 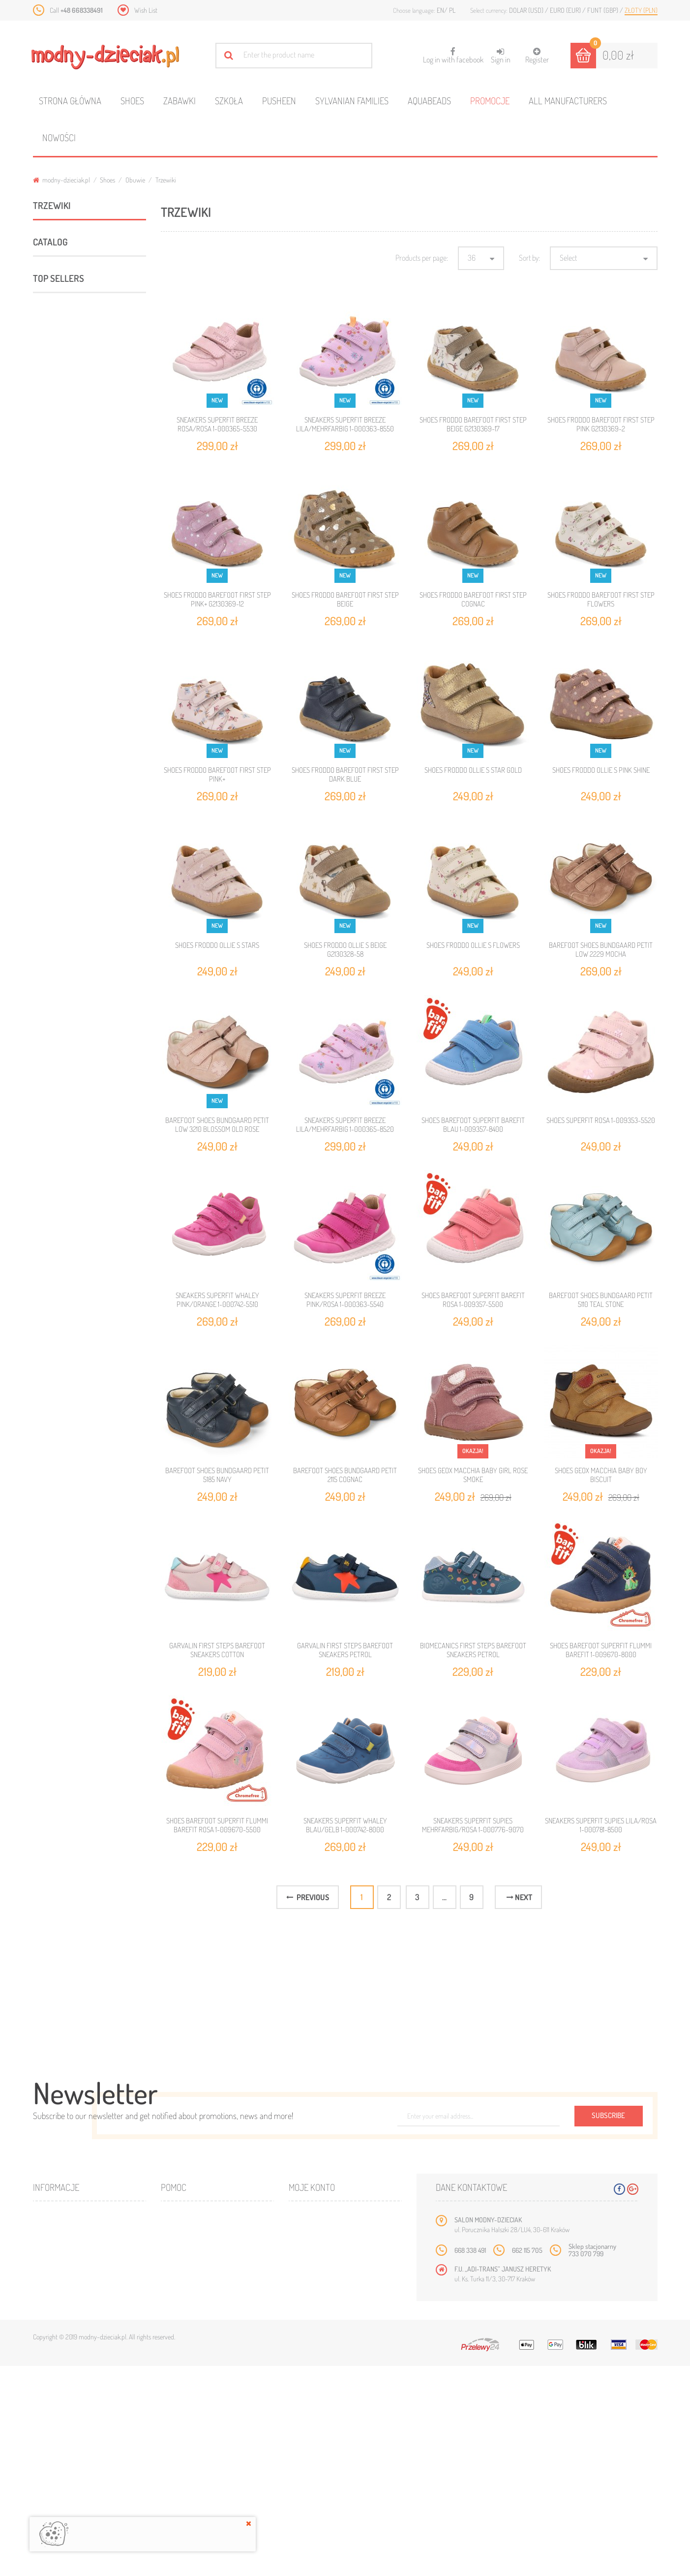 I want to click on Euro (EUR), so click(x=566, y=10).